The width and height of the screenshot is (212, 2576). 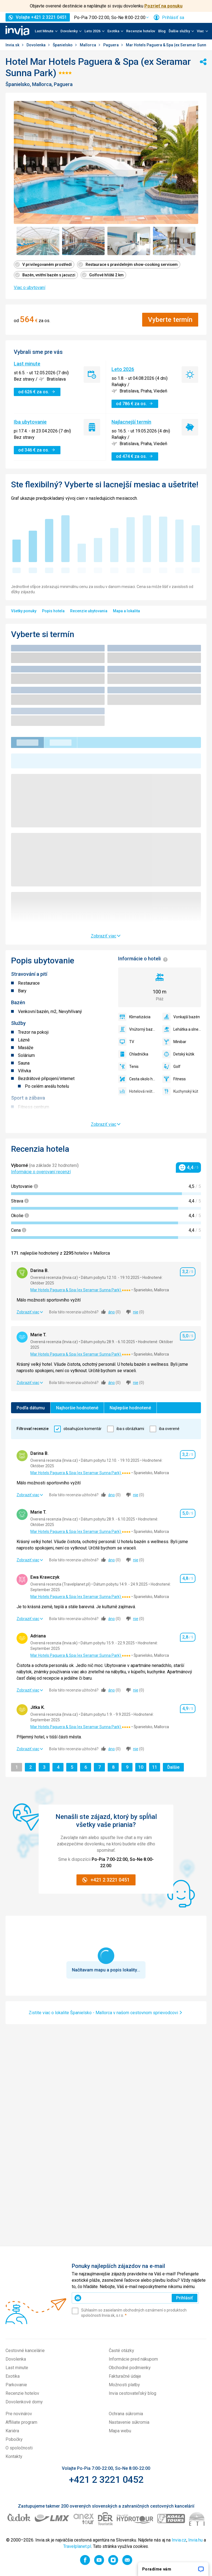 I want to click on Možnosti platby, so click(x=124, y=2384).